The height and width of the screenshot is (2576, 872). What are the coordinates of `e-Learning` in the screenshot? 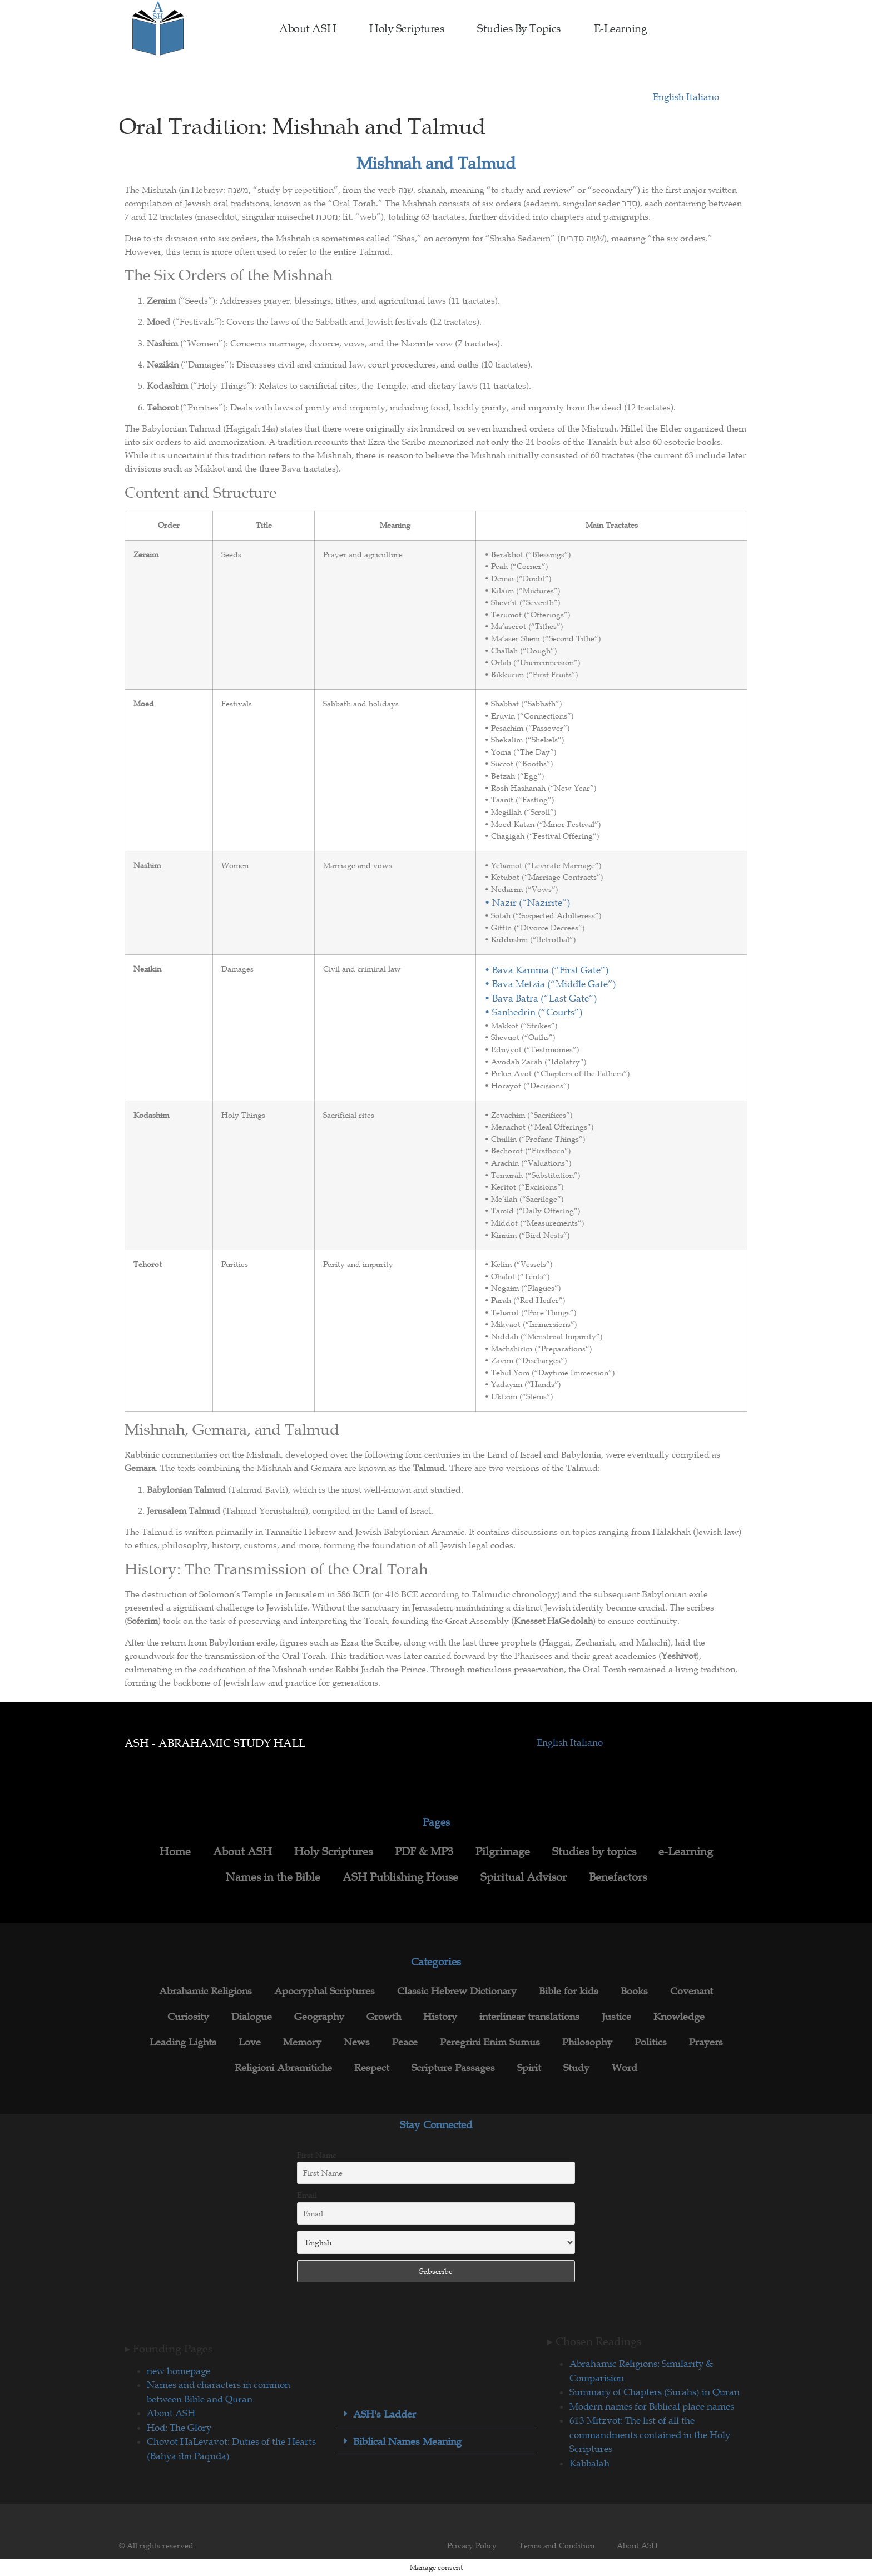 It's located at (620, 28).